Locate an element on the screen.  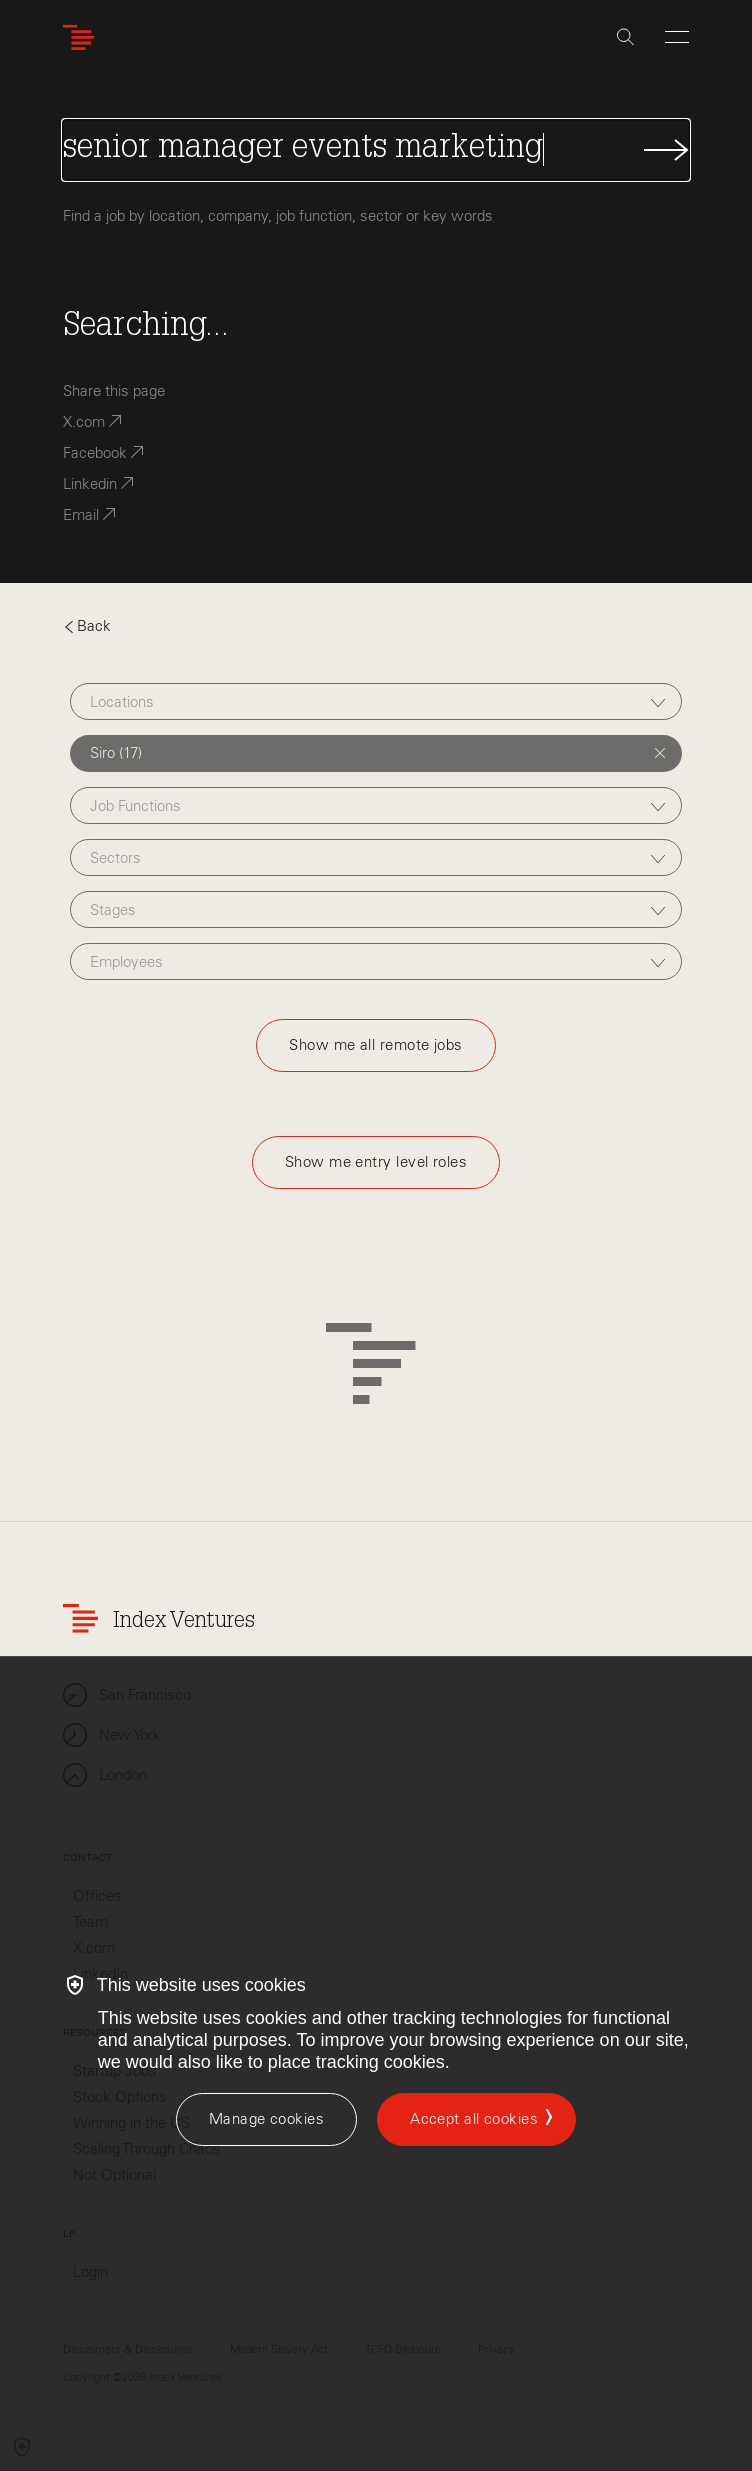
Show me all remote jobs is located at coordinates (375, 1045).